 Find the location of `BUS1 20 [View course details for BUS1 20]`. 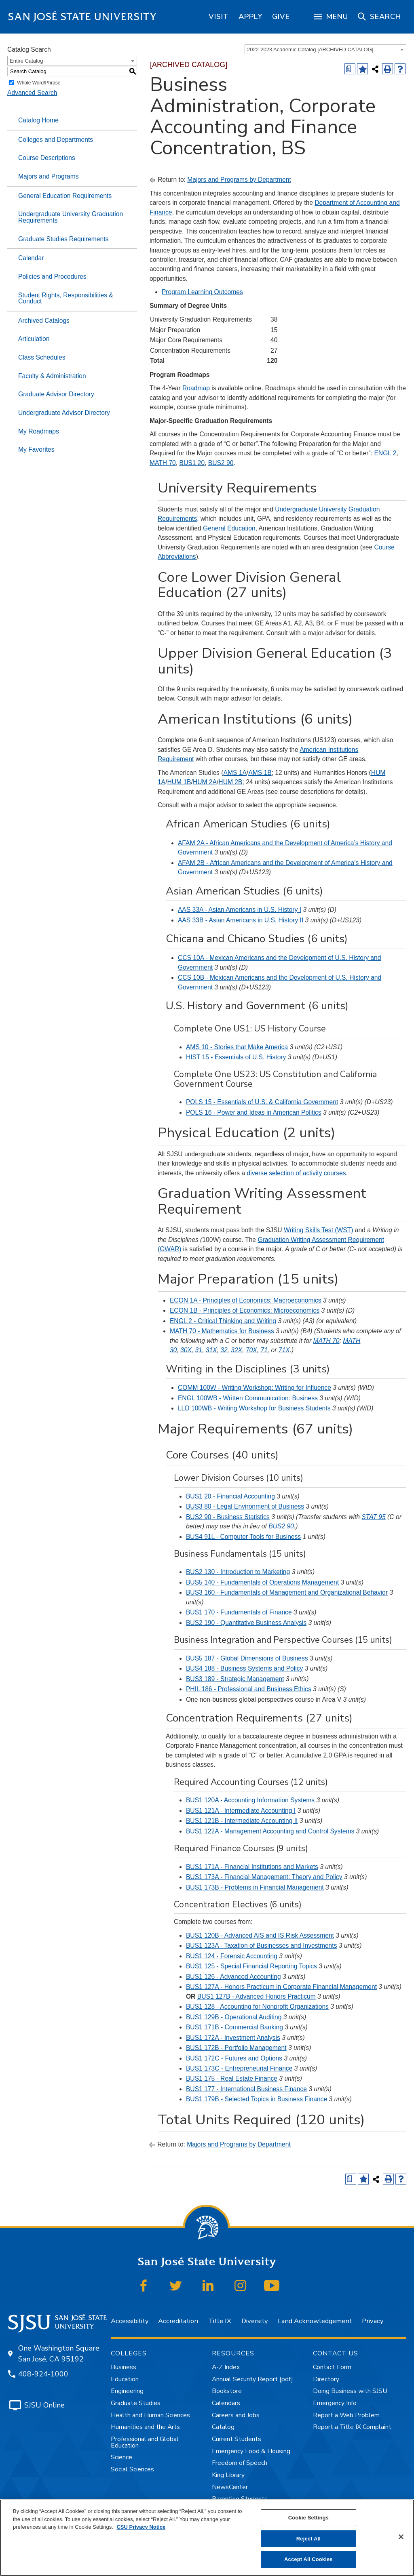

BUS1 20 [View course details for BUS1 20] is located at coordinates (192, 462).